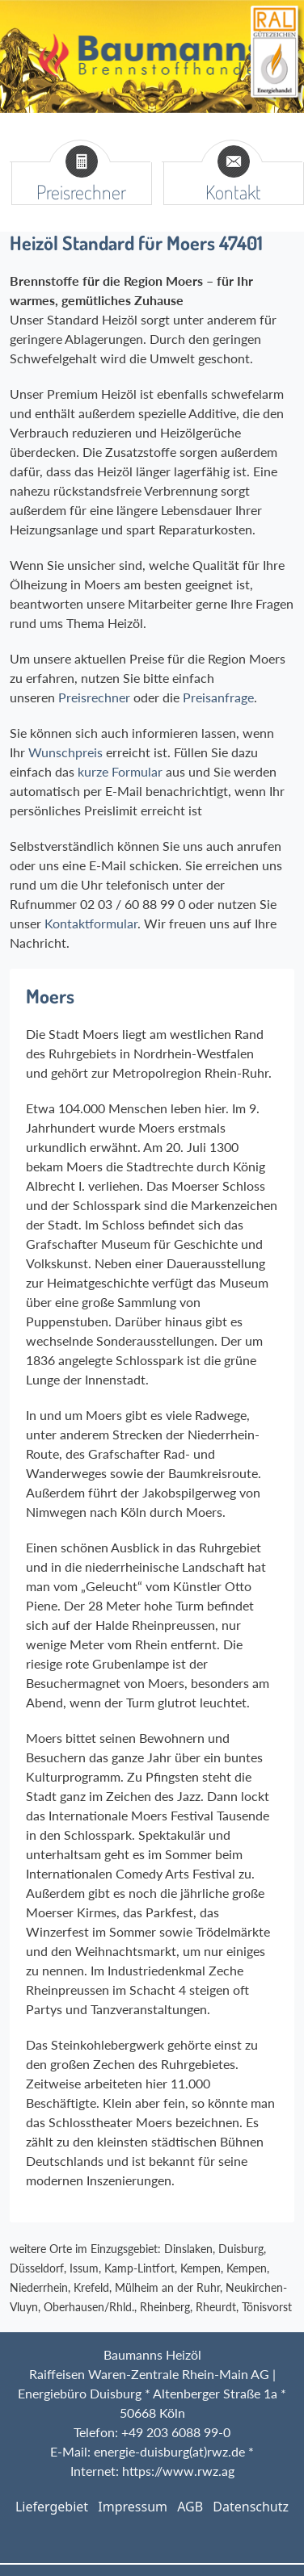 This screenshot has height=2576, width=304. Describe the element at coordinates (132, 2506) in the screenshot. I see `Impressum` at that location.